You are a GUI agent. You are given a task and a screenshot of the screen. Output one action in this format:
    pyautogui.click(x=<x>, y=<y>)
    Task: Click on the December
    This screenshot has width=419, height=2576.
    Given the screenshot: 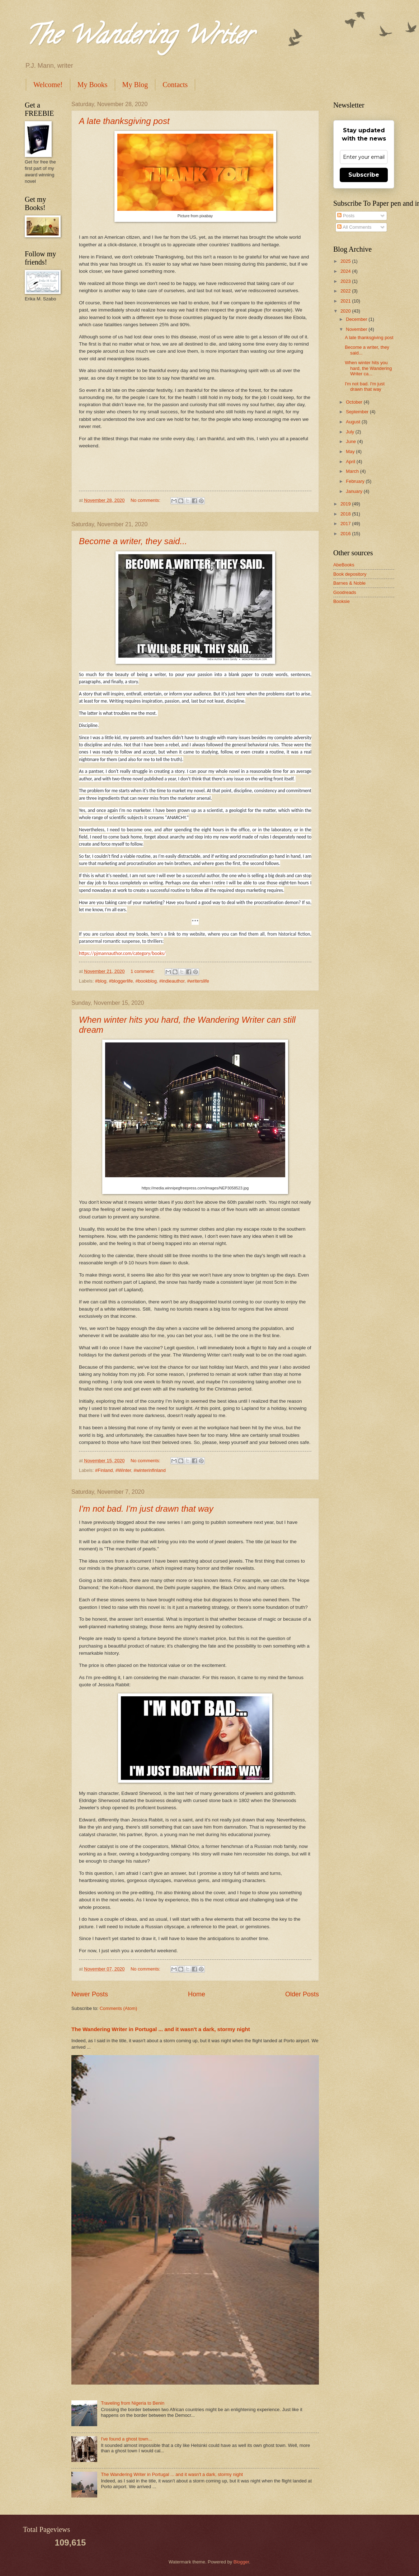 What is the action you would take?
    pyautogui.click(x=357, y=319)
    